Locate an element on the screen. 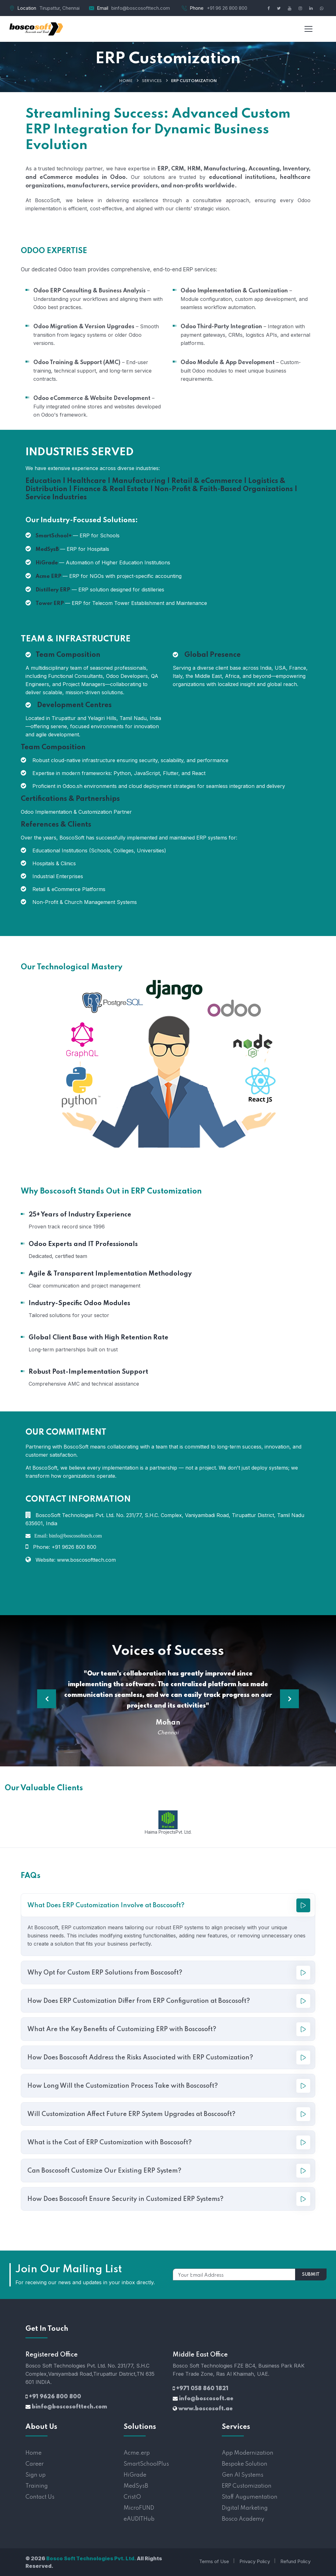 The width and height of the screenshot is (336, 2576). binfo@boscosofttech.com is located at coordinates (140, 8).